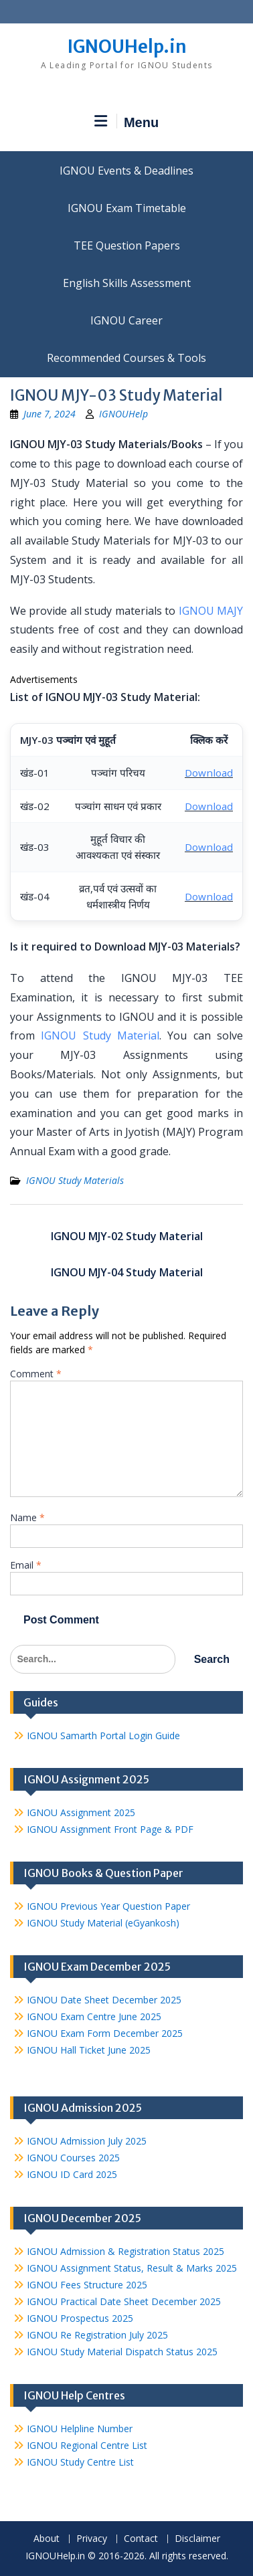  Describe the element at coordinates (80, 2428) in the screenshot. I see `IGNOU Helpline Number` at that location.